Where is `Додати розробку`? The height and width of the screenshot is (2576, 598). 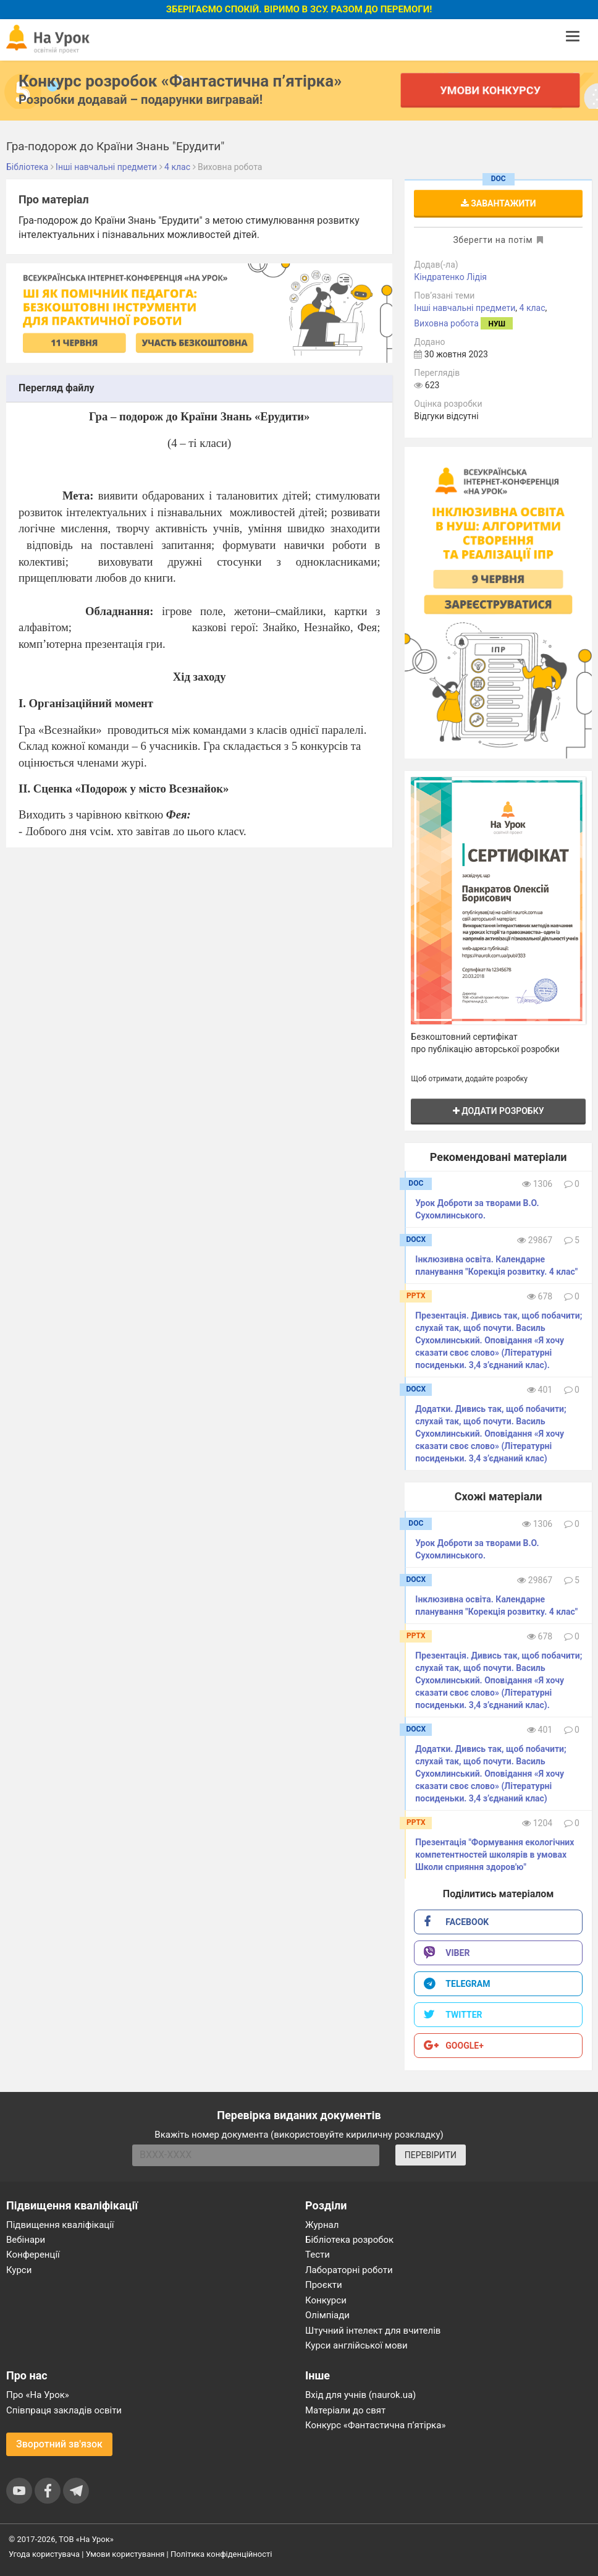
Додати розробку is located at coordinates (498, 1111).